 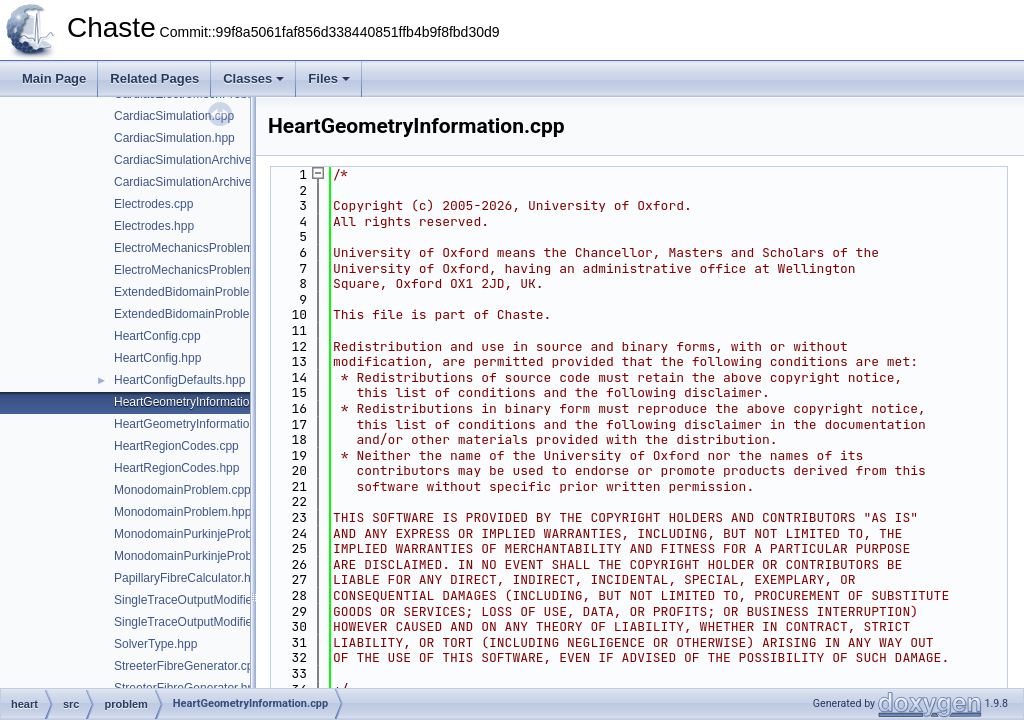 I want to click on HeartRegionCodes.cpp, so click(x=176, y=446).